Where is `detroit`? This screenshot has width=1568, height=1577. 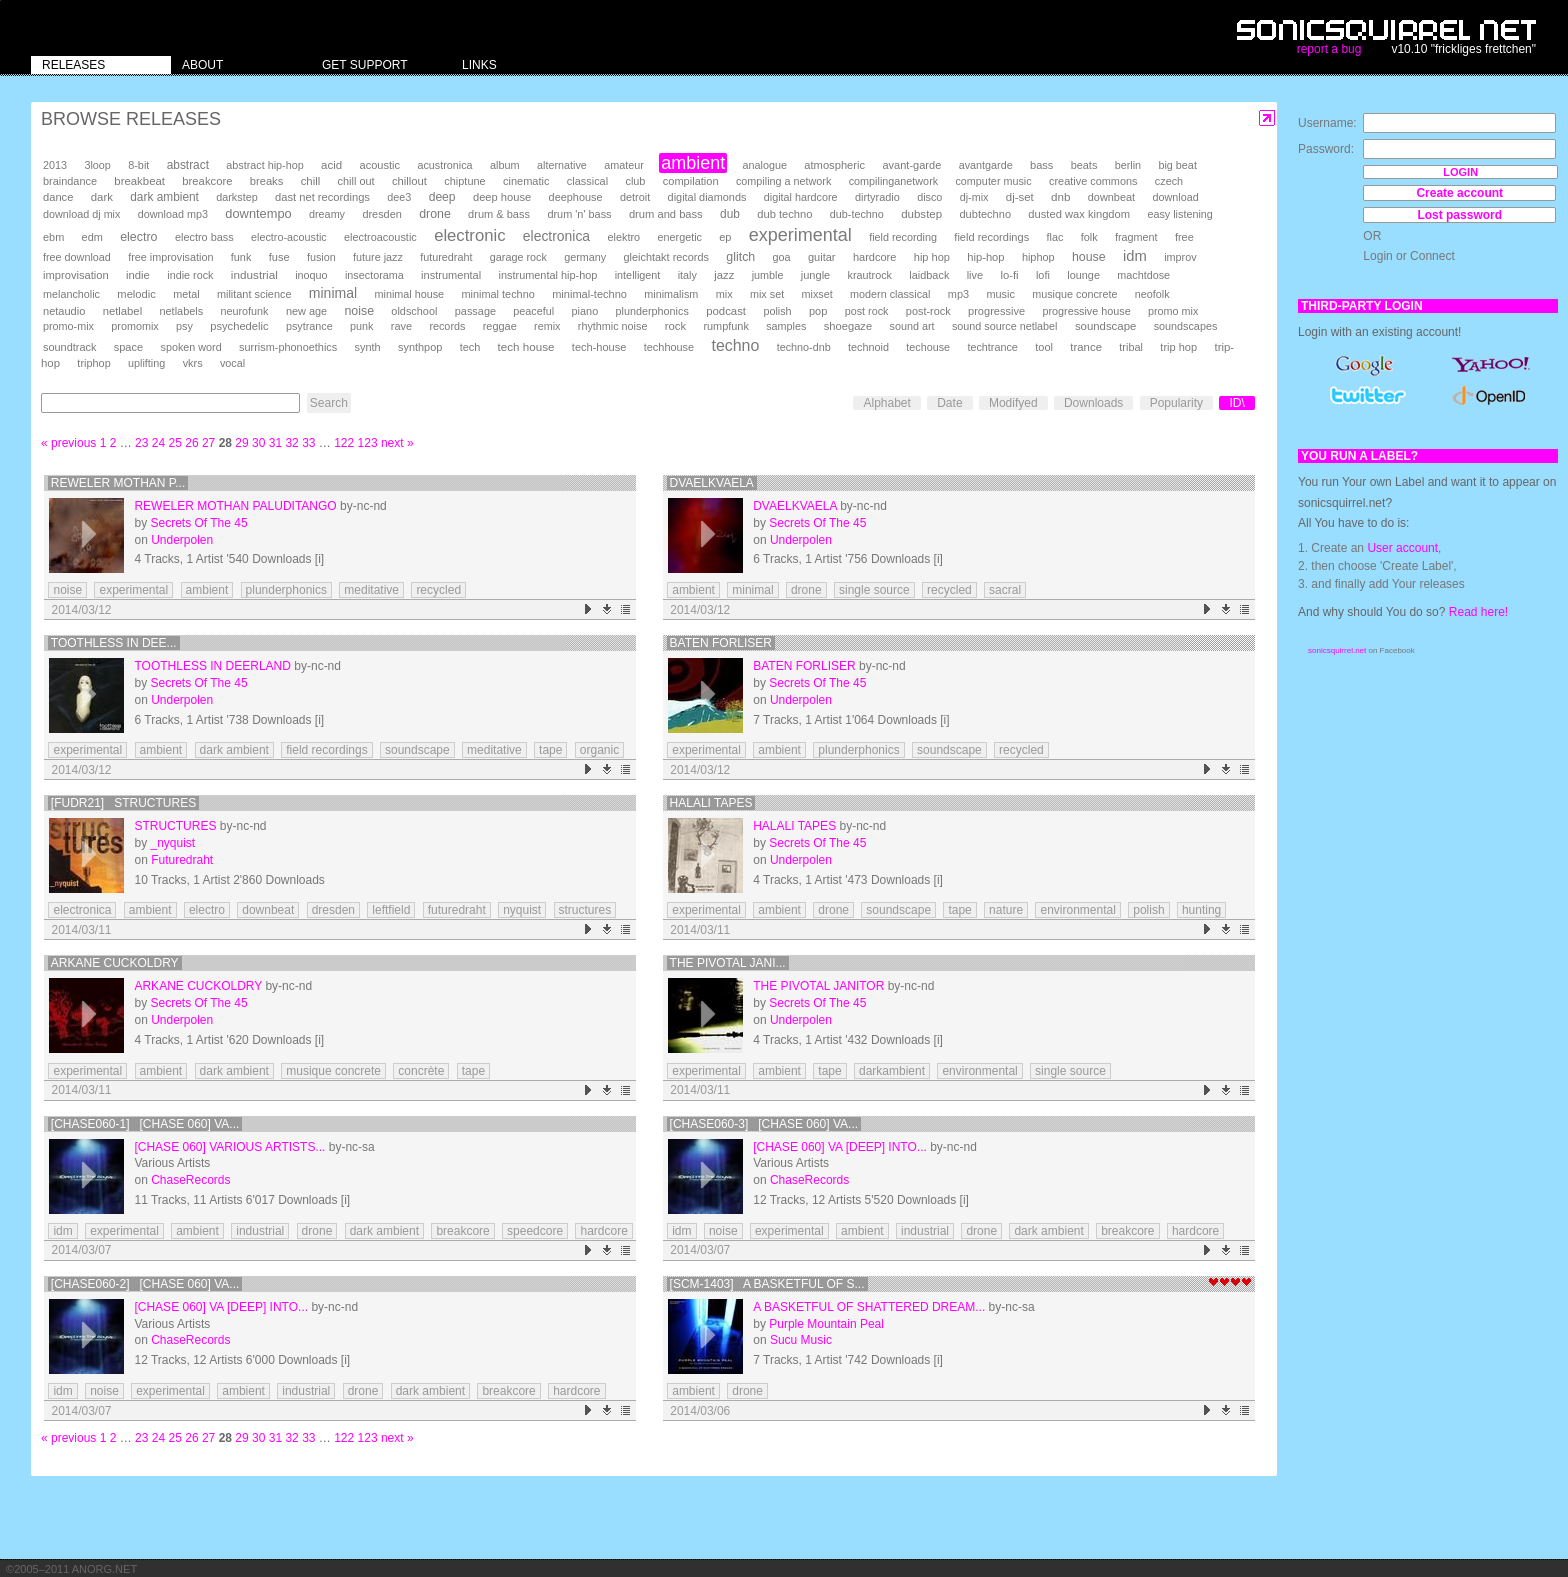 detroit is located at coordinates (635, 197).